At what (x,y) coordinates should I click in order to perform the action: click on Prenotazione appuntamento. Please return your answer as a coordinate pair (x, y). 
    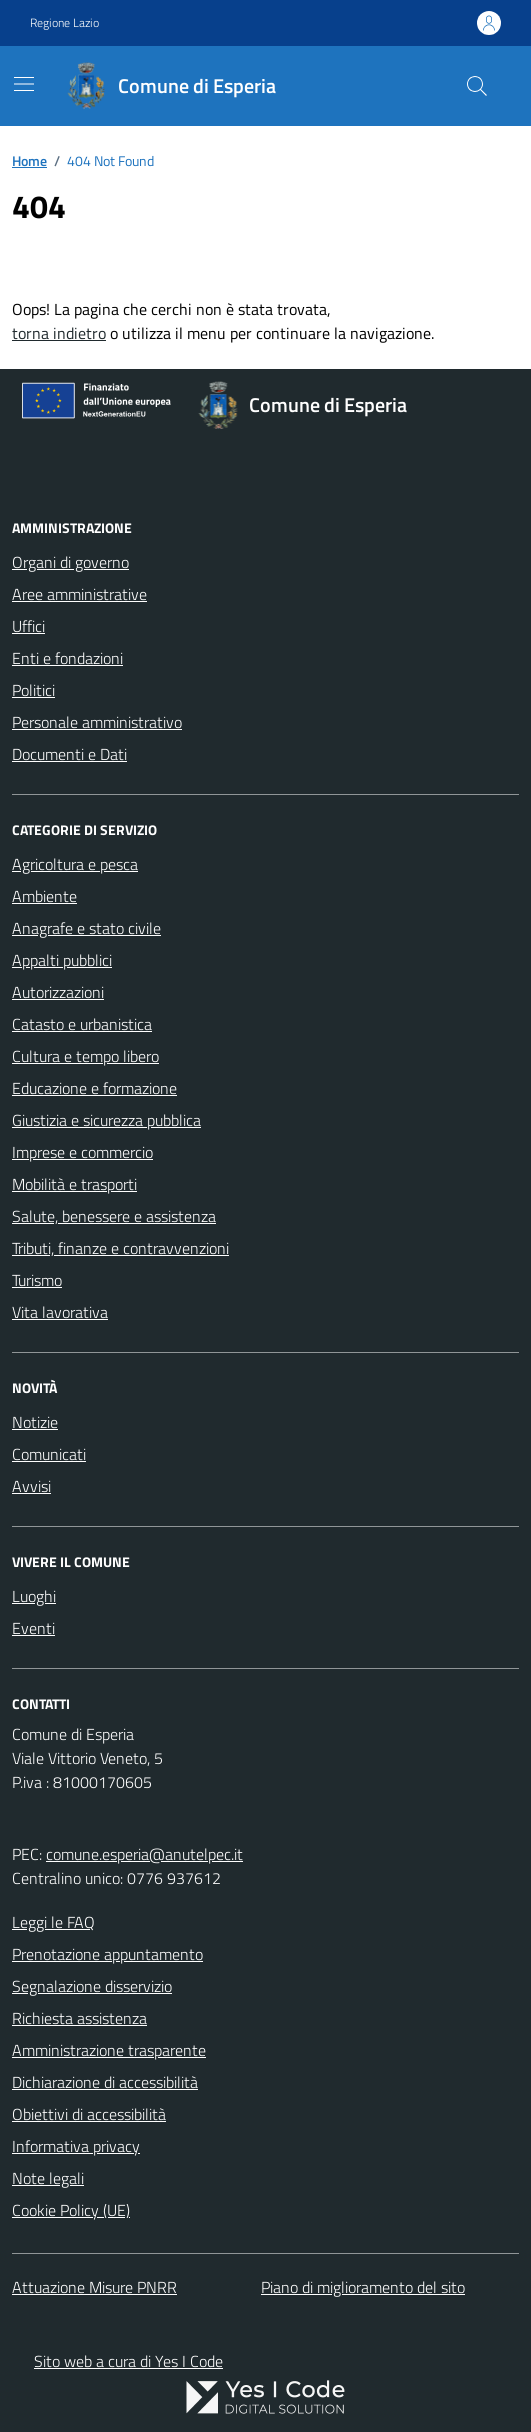
    Looking at the image, I should click on (107, 1954).